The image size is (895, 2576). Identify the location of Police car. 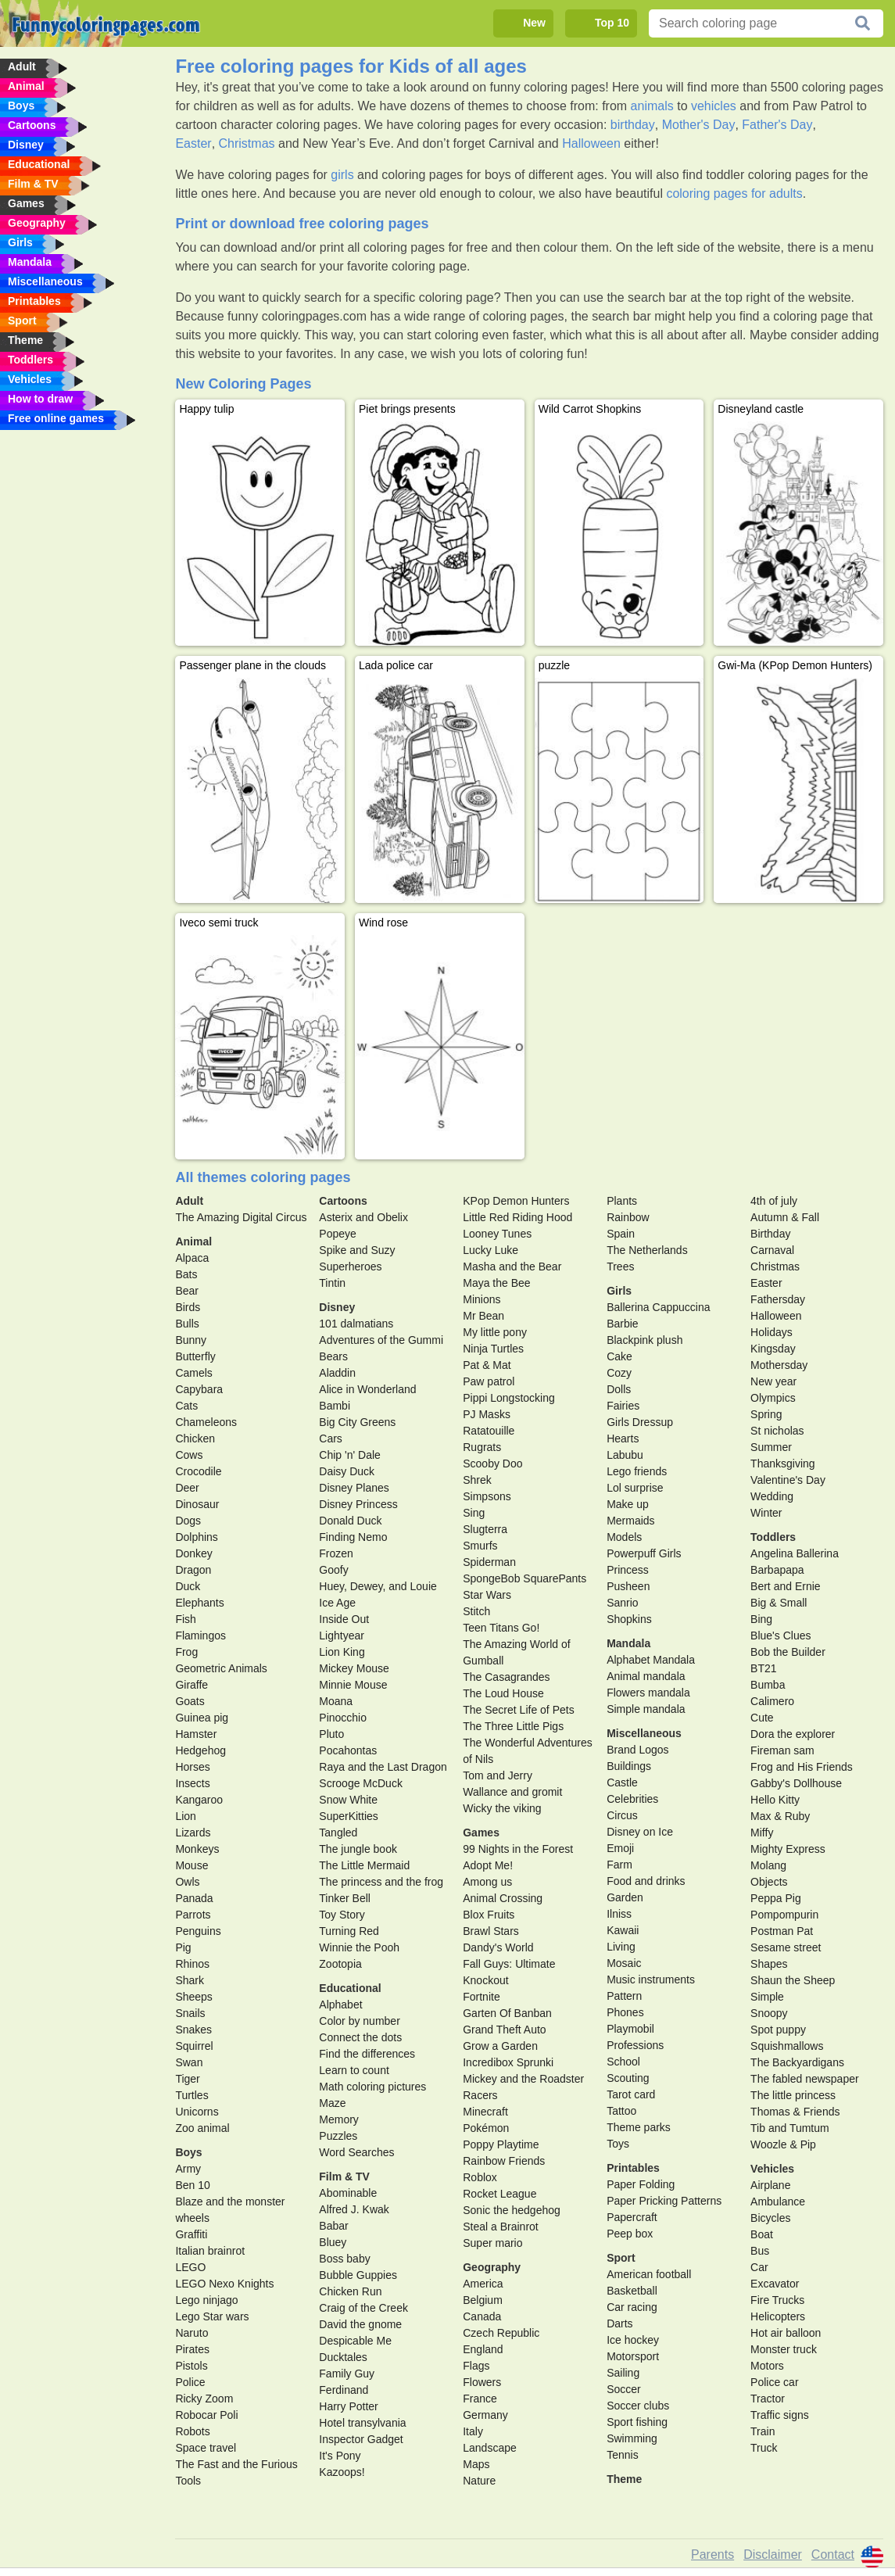
(774, 2382).